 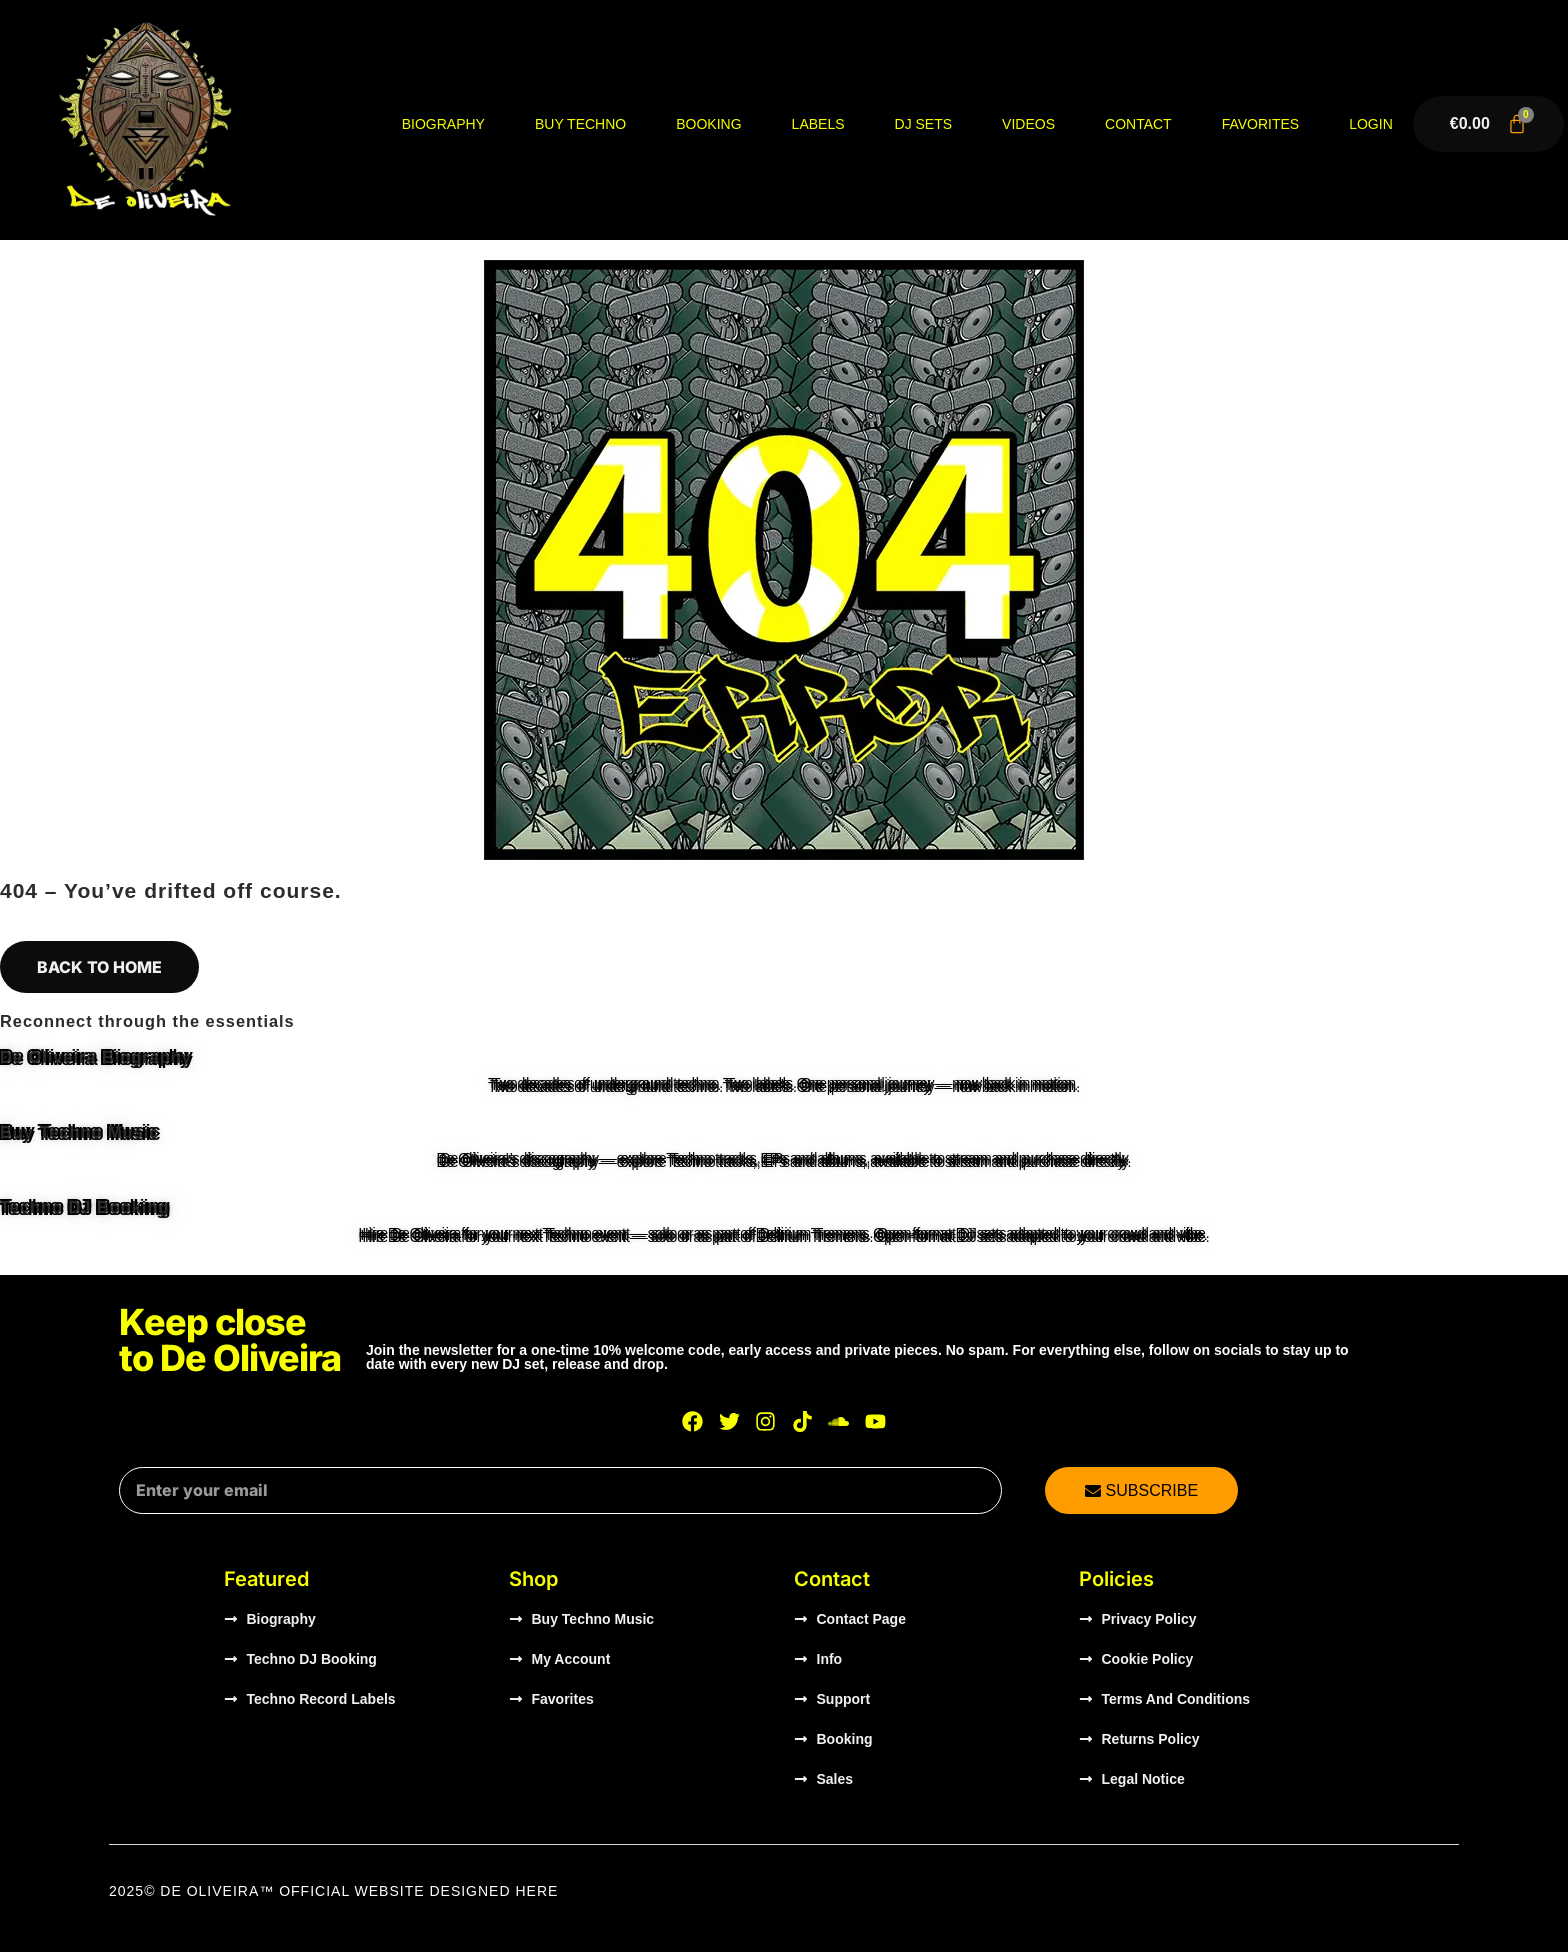 What do you see at coordinates (693, 1422) in the screenshot?
I see `[Visit De Oliveira on Facebook]` at bounding box center [693, 1422].